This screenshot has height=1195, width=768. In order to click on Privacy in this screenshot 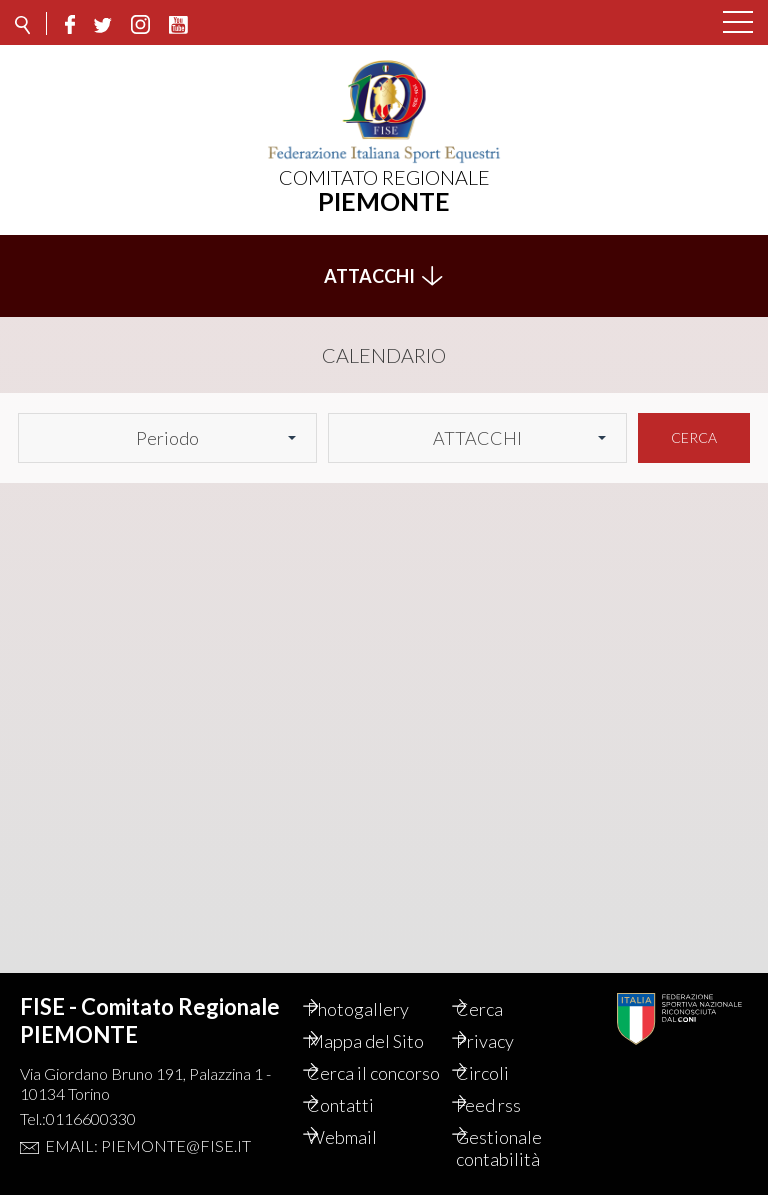, I will do `click(506, 1019)`.